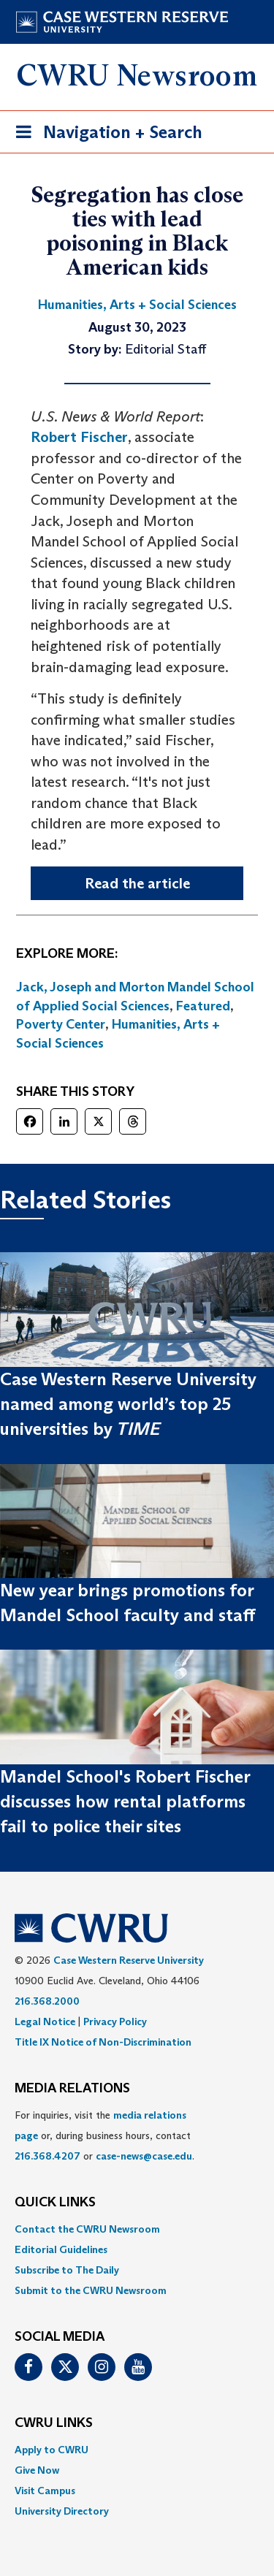  What do you see at coordinates (47, 2001) in the screenshot?
I see `216.368.2000` at bounding box center [47, 2001].